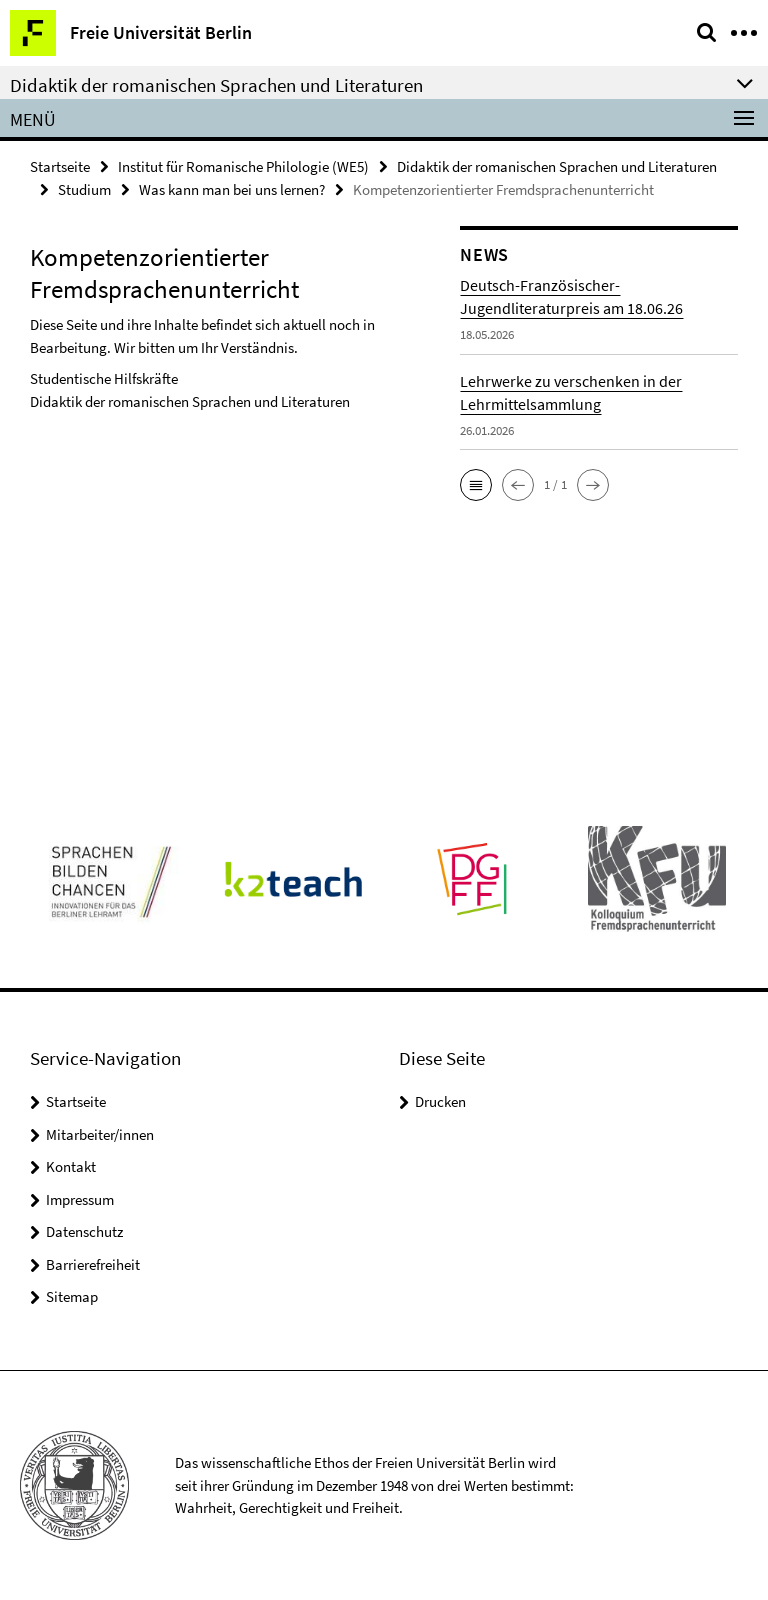 The image size is (768, 1600). Describe the element at coordinates (93, 1264) in the screenshot. I see `Barrierefreiheit` at that location.